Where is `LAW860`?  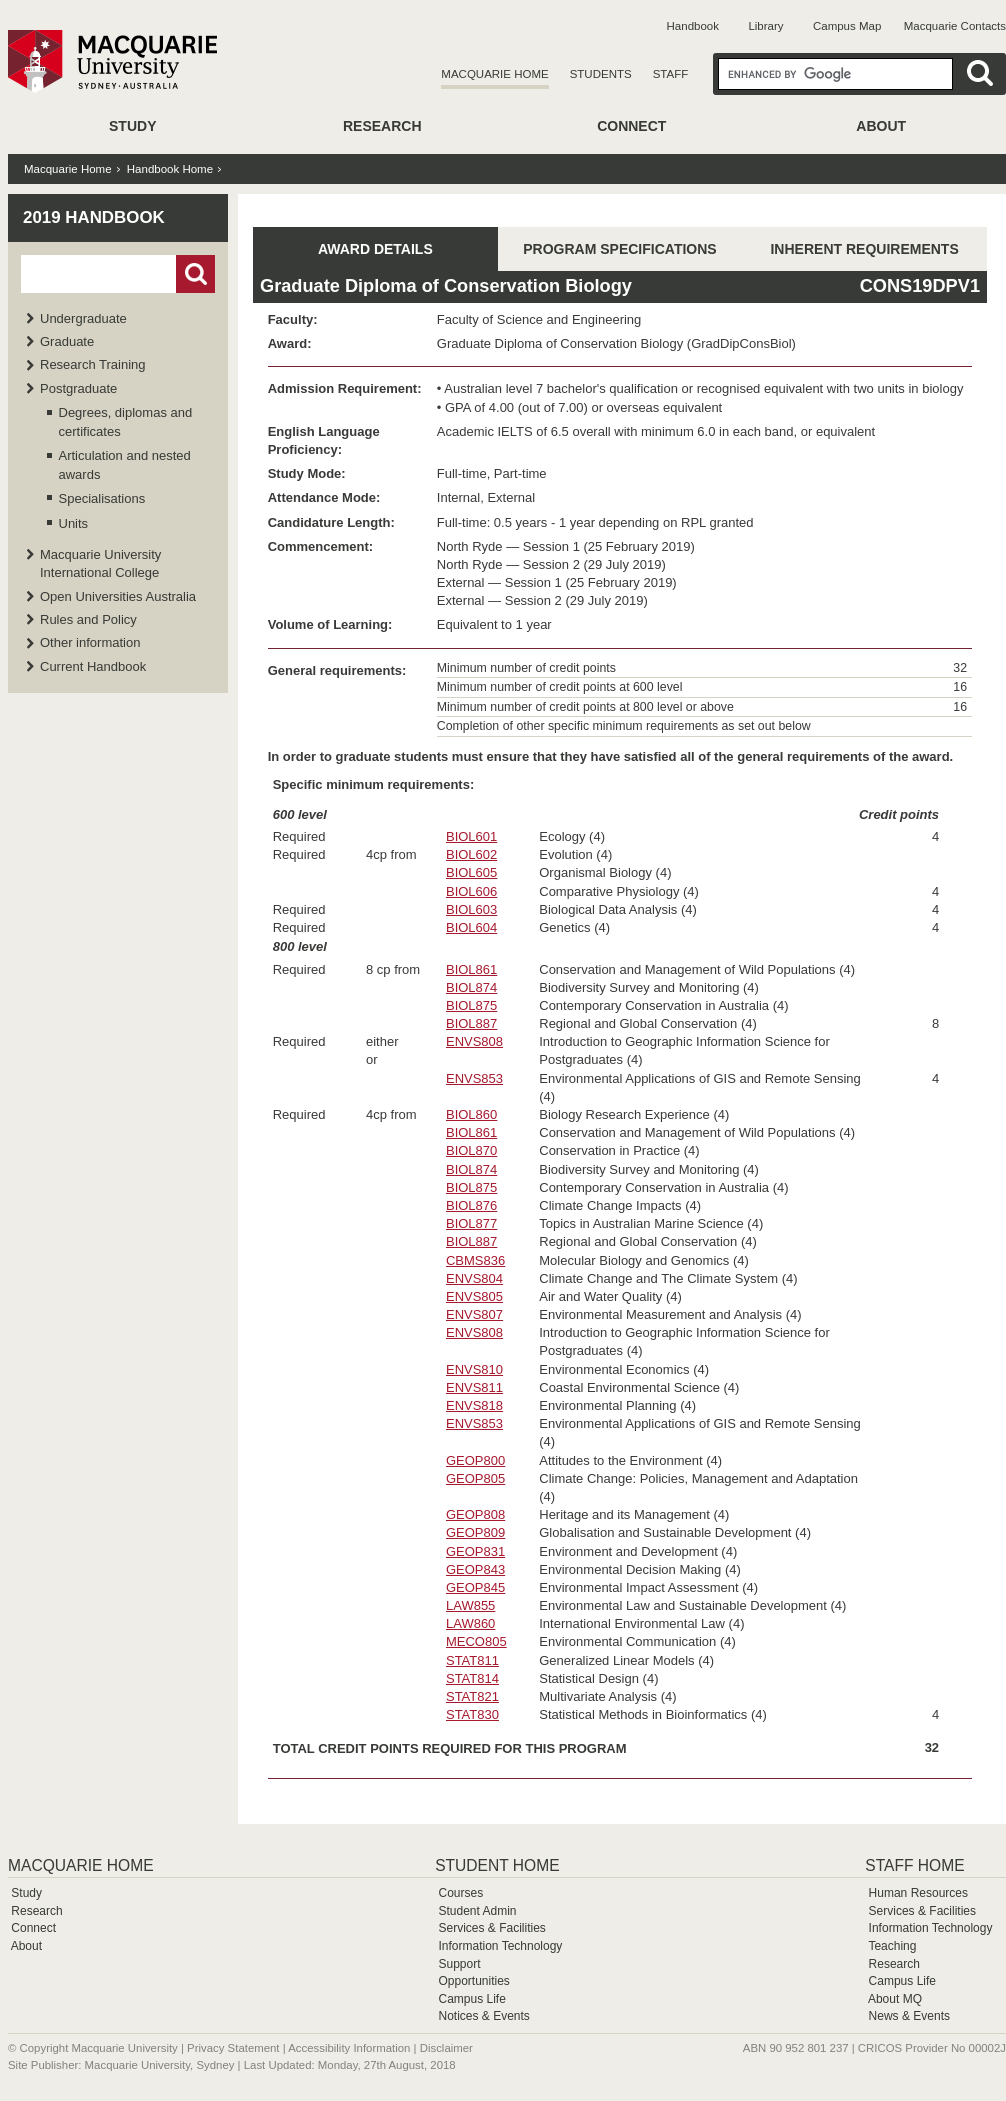
LAW860 is located at coordinates (470, 1623).